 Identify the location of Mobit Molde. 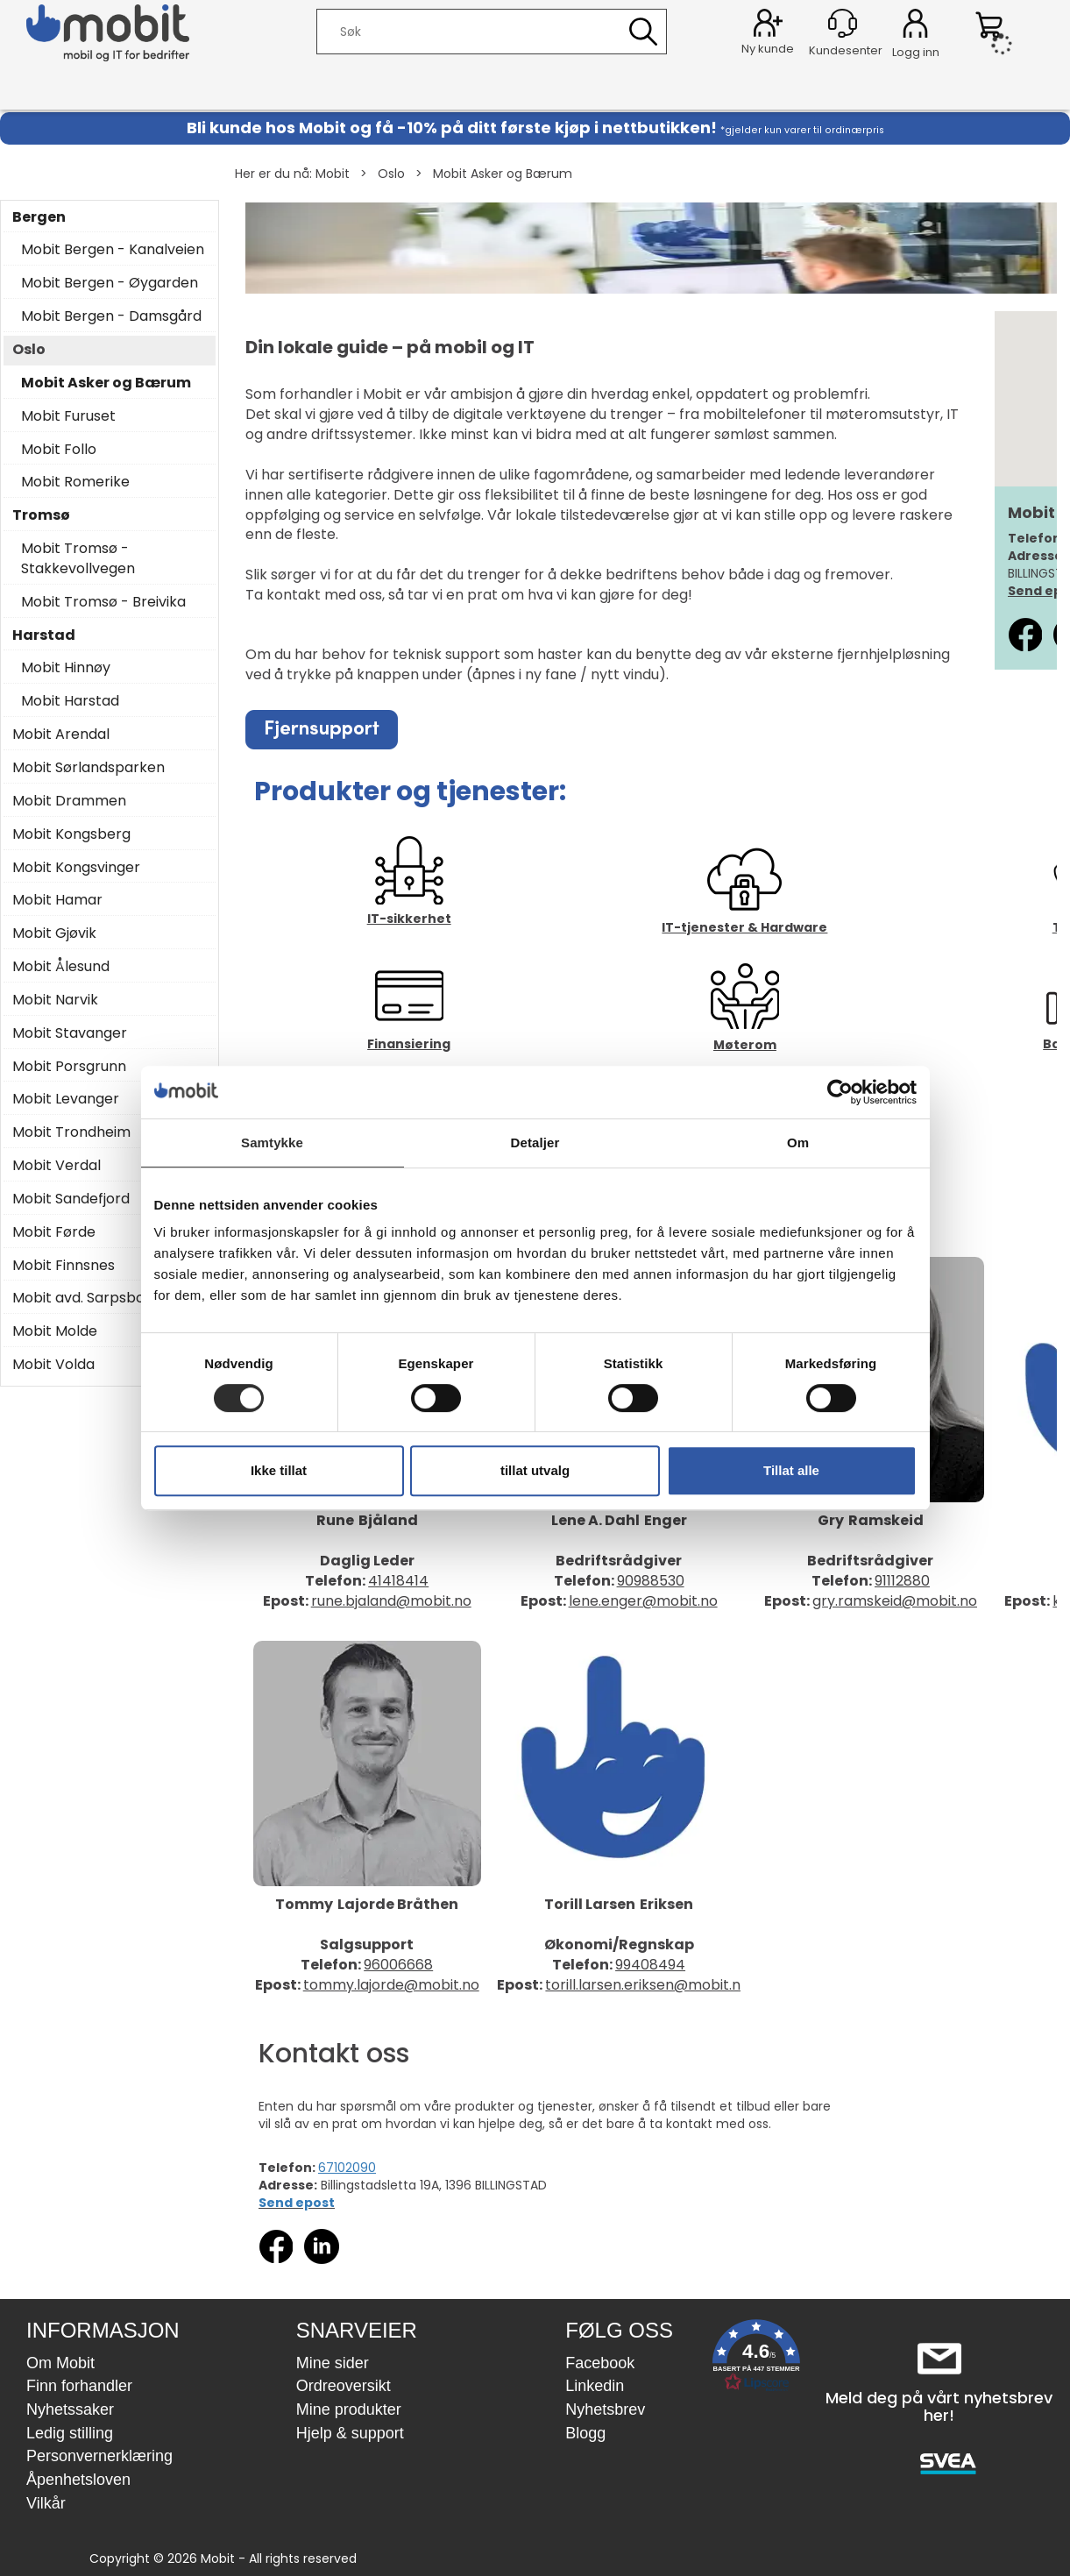
(54, 1331).